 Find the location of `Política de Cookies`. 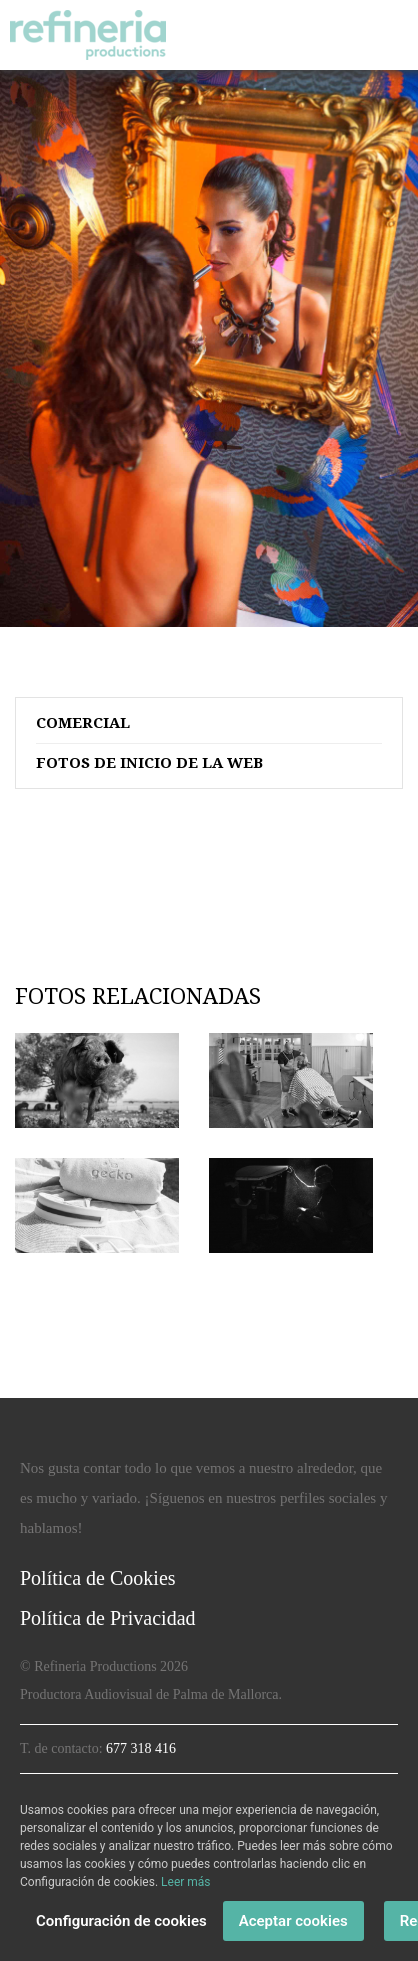

Política de Cookies is located at coordinates (98, 1578).